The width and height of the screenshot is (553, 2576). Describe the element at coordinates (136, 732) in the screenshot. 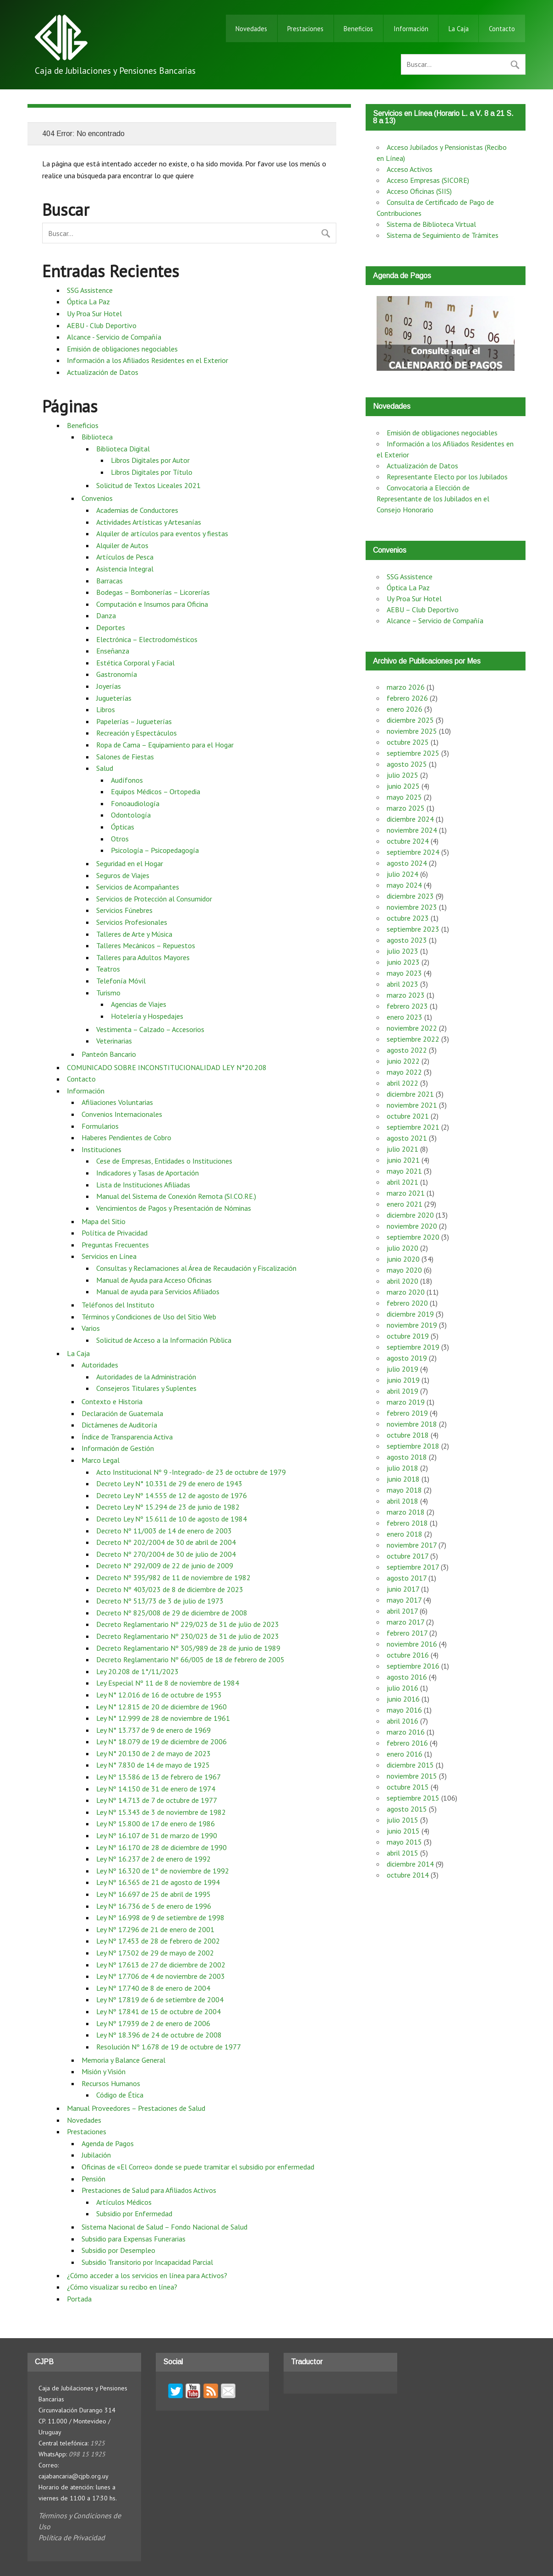

I see `Recreación y Espectáculos` at that location.